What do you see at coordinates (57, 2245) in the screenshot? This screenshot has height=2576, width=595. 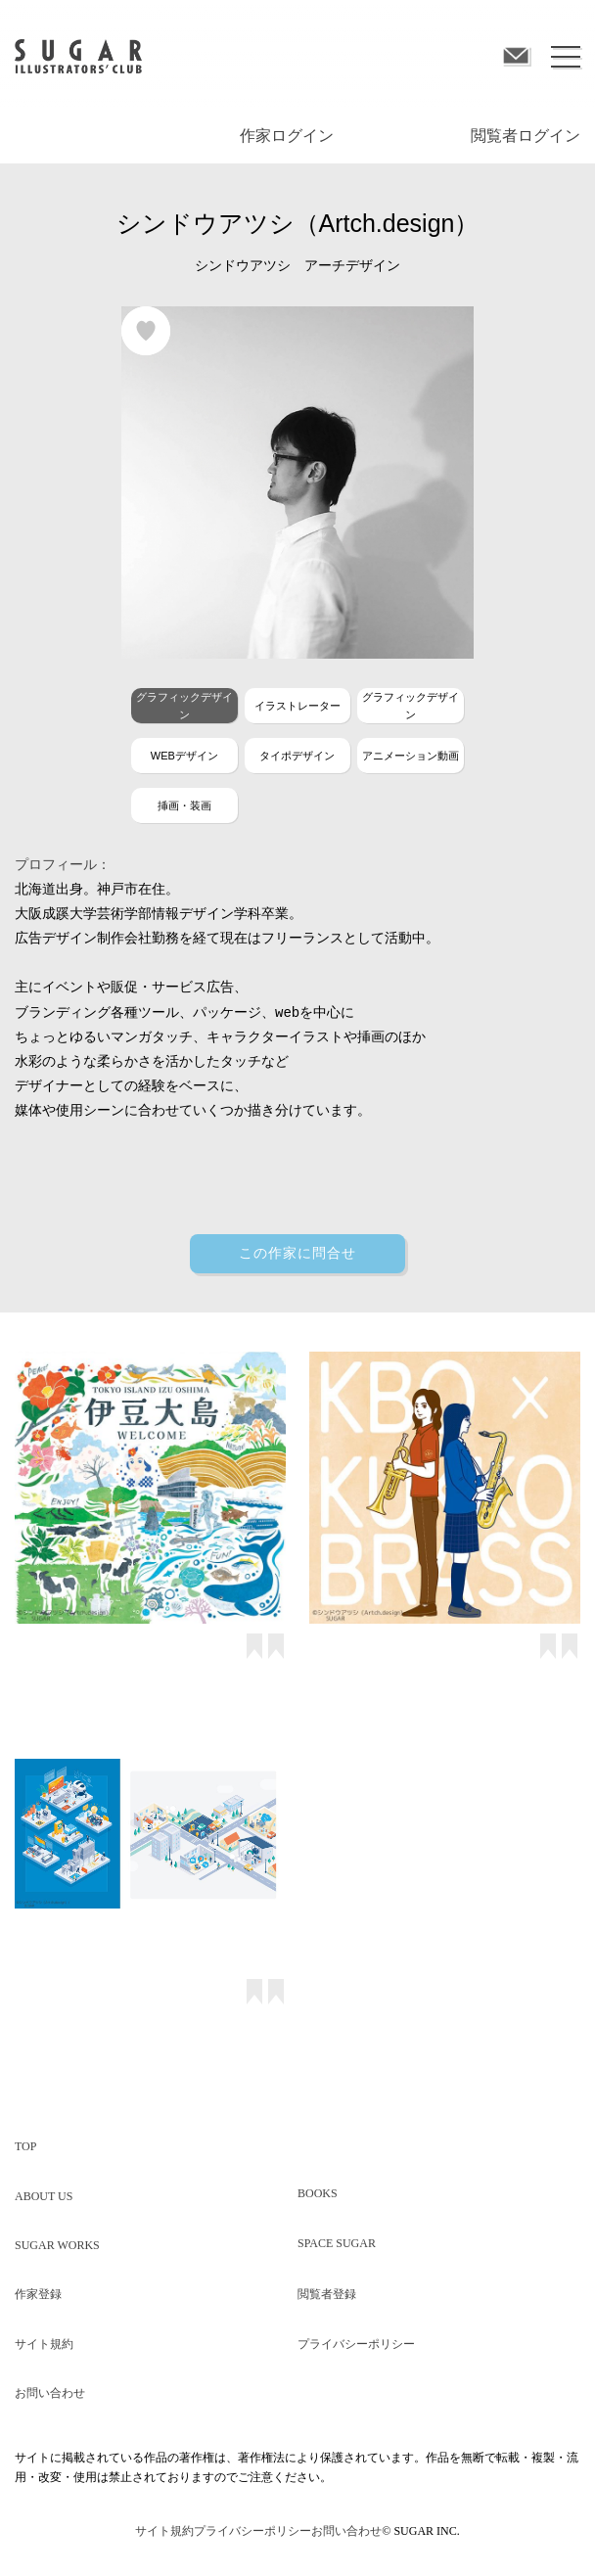 I see `SUGAR WORKS` at bounding box center [57, 2245].